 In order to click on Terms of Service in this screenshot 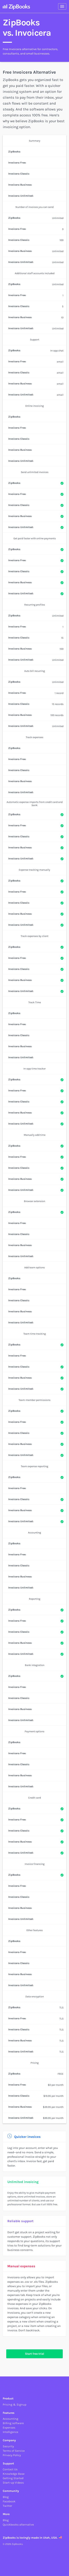, I will do `click(14, 2450)`.